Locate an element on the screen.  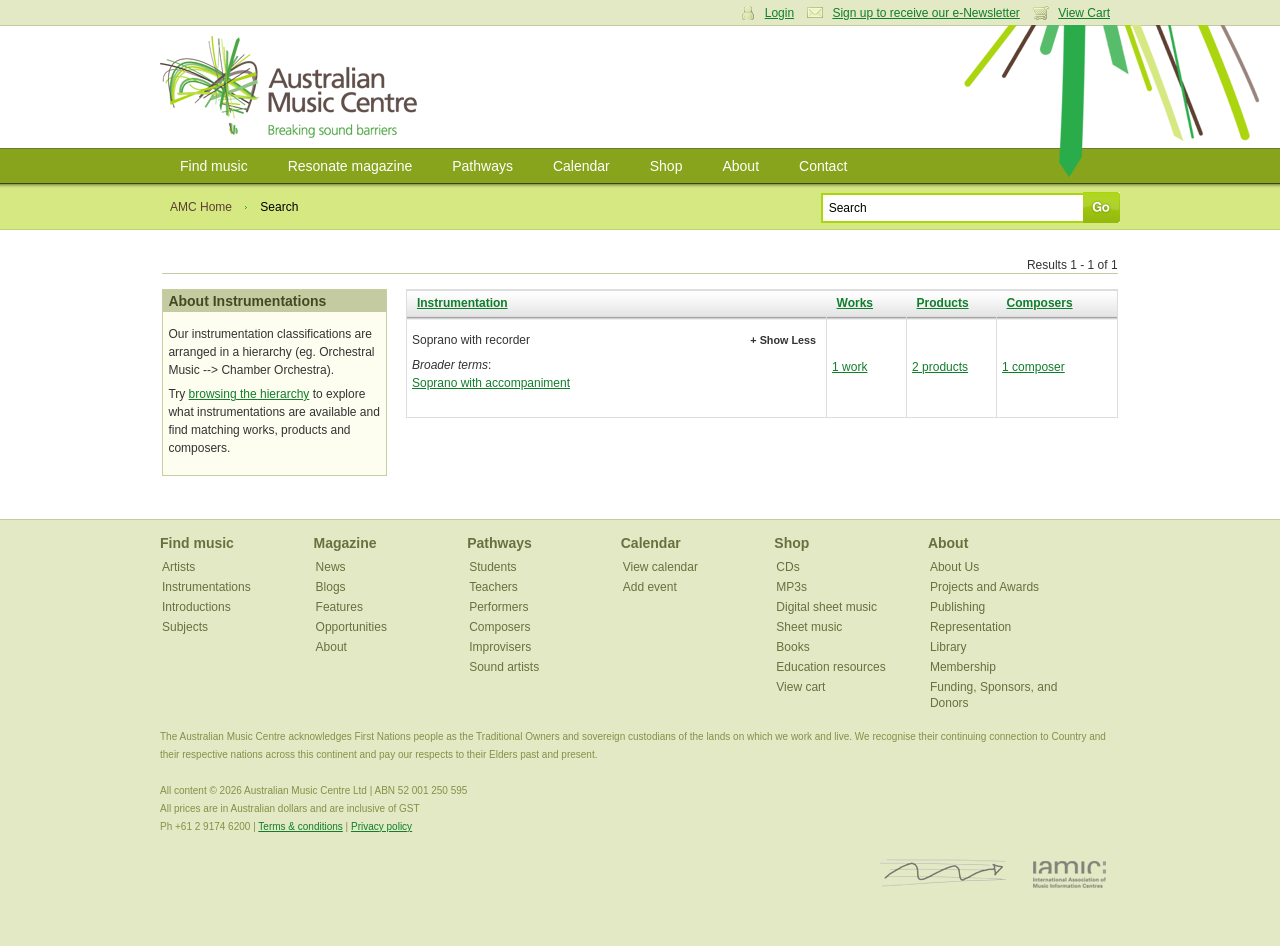
Sign up to receive our e-Newsletter is located at coordinates (925, 13).